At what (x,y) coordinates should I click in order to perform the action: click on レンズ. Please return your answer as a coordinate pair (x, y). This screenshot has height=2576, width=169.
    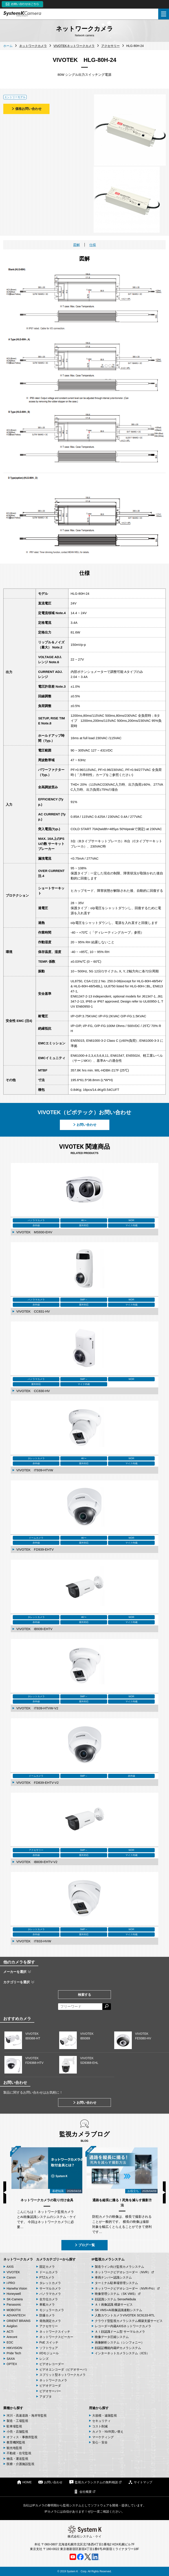
    Looking at the image, I should click on (44, 2358).